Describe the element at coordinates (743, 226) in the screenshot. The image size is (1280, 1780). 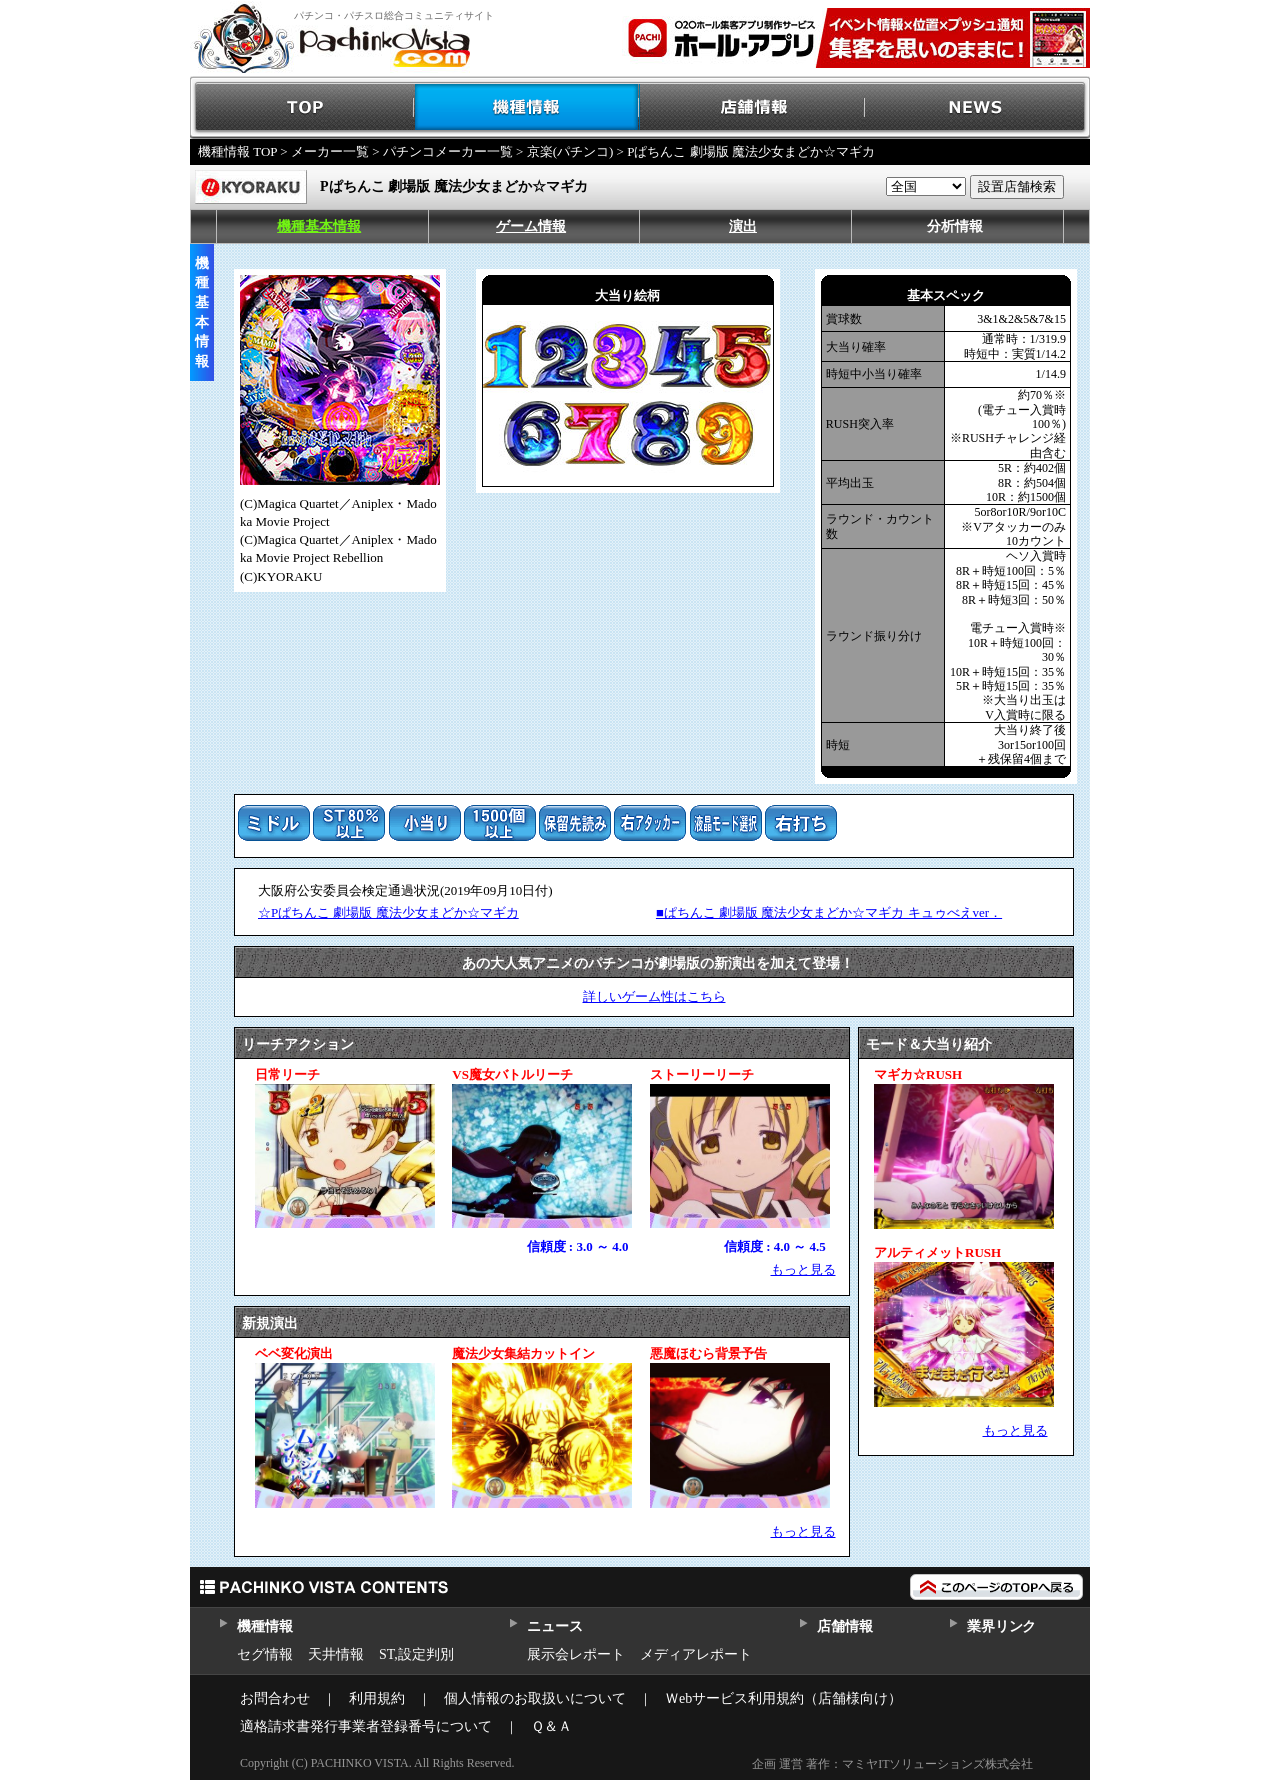
I see `演出` at that location.